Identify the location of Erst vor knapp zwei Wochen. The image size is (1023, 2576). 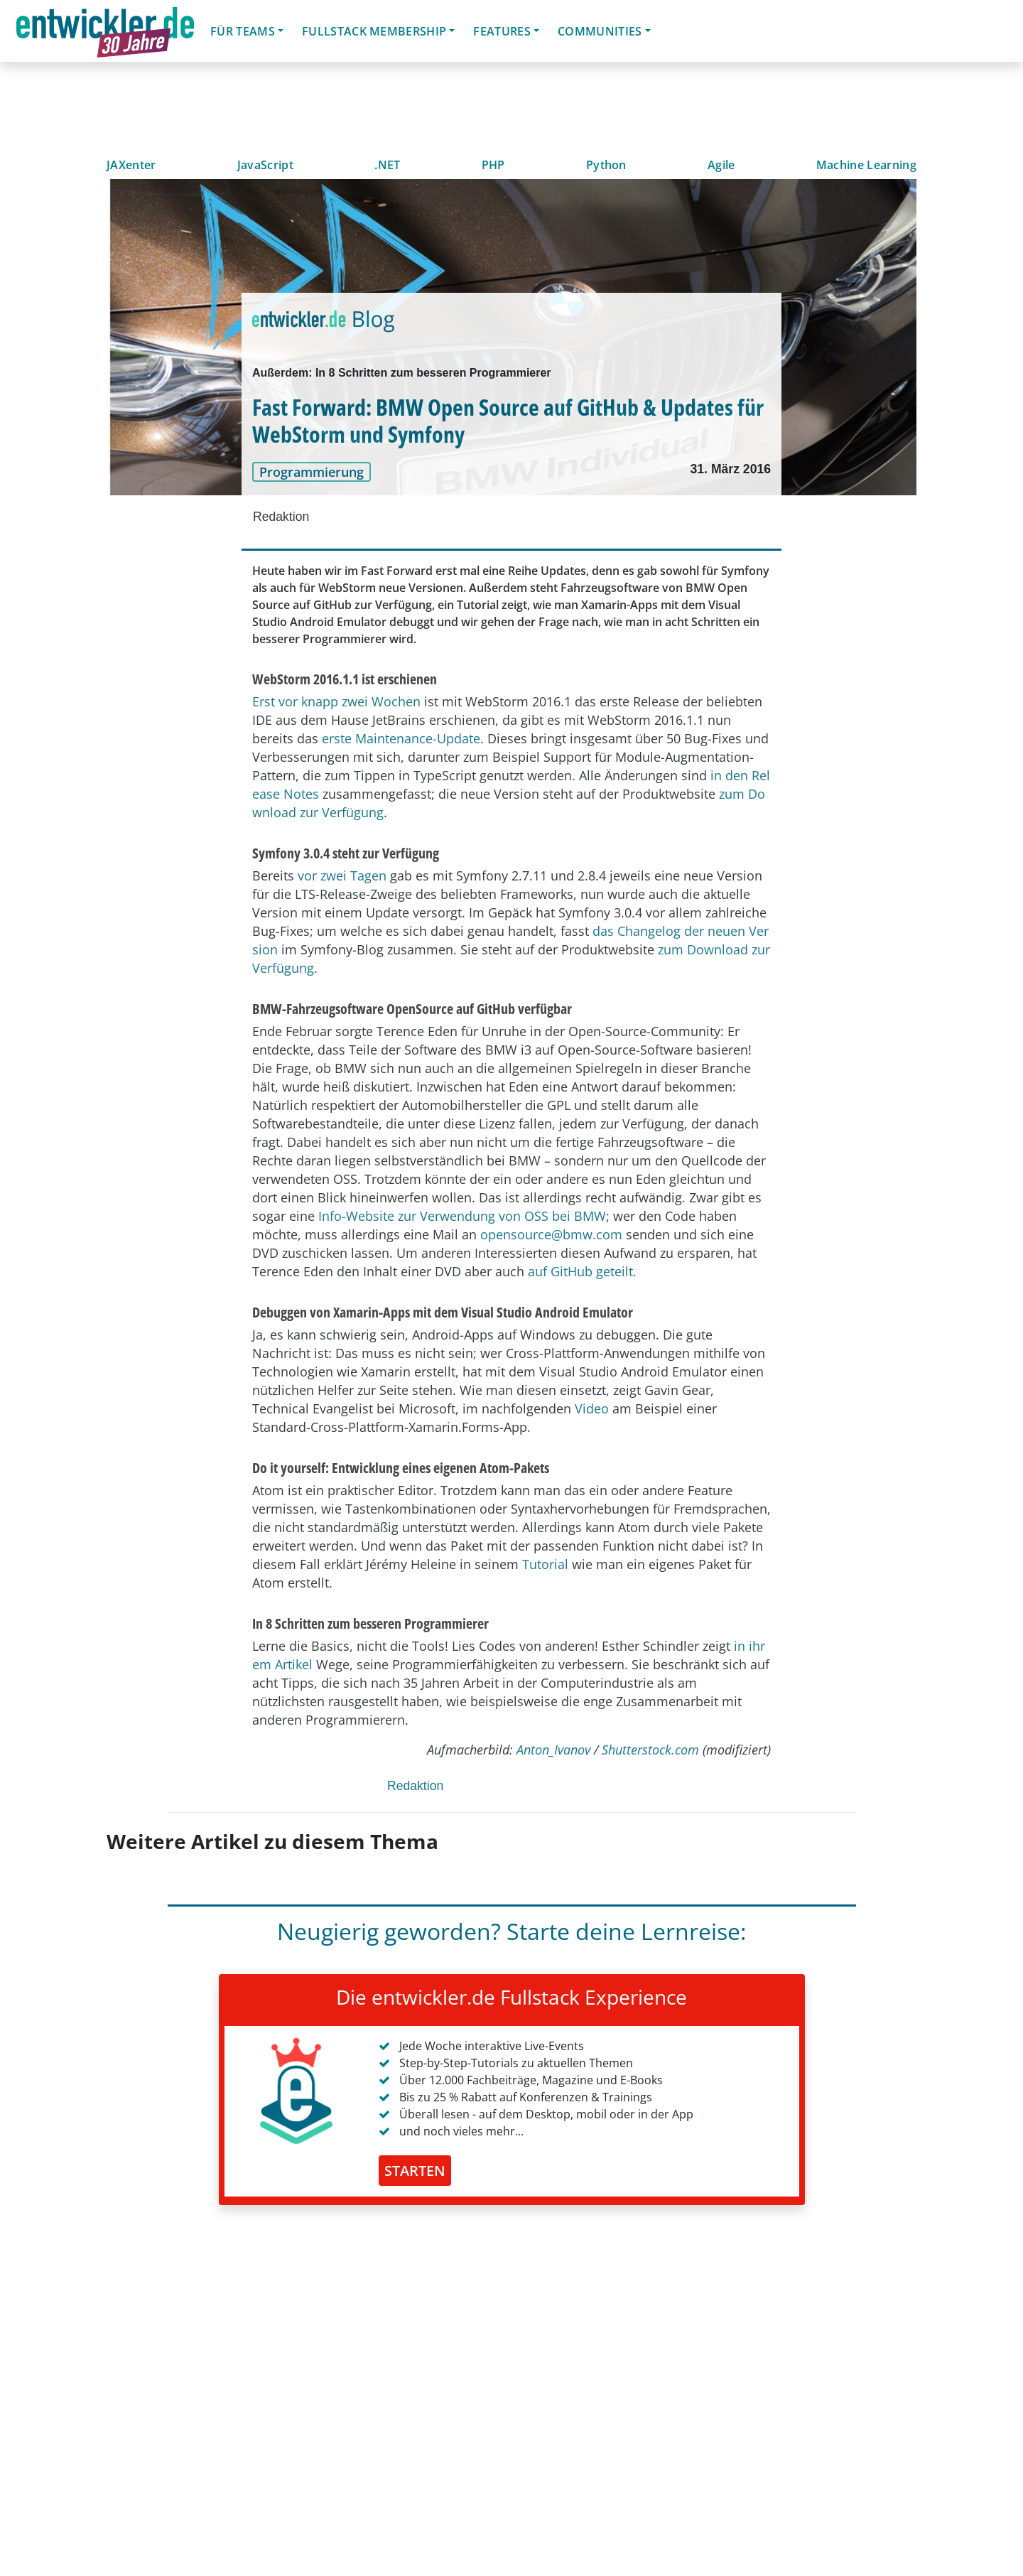
(336, 701).